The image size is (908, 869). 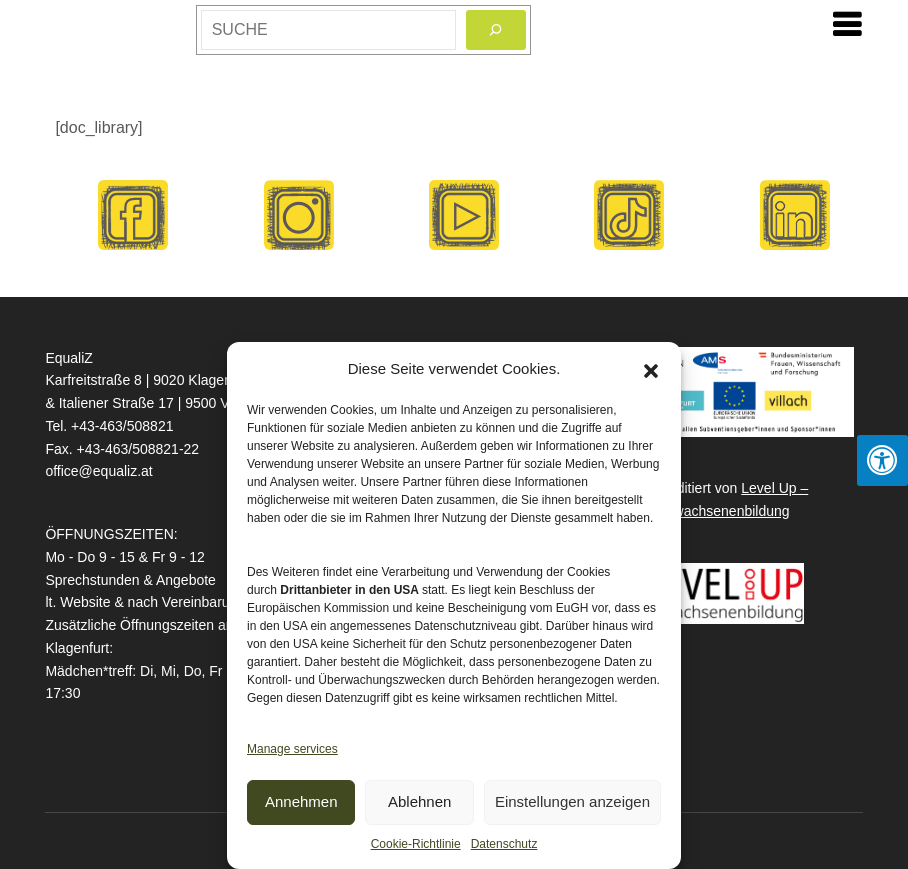 What do you see at coordinates (419, 801) in the screenshot?
I see `Ablehnen` at bounding box center [419, 801].